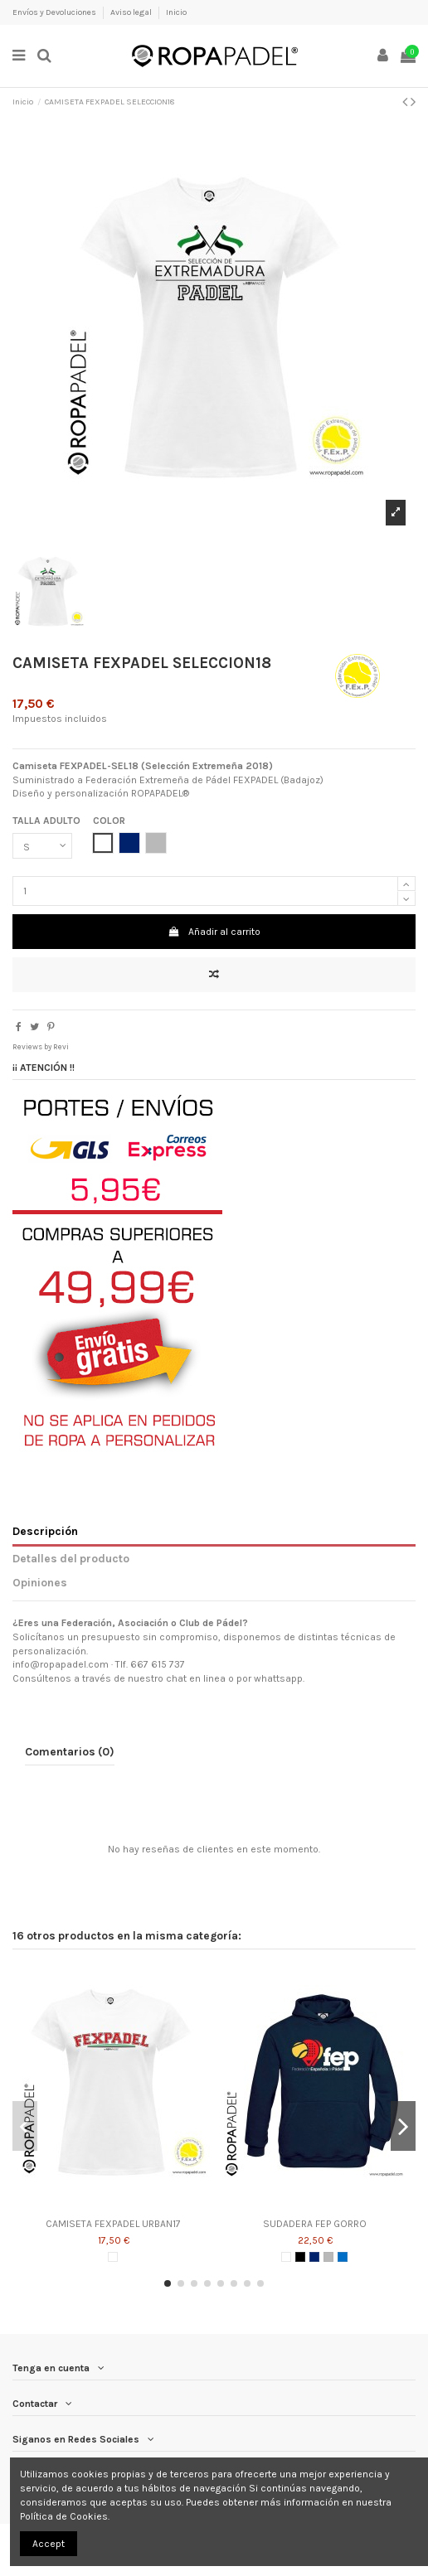 The image size is (428, 2576). I want to click on Opiniones, so click(39, 1582).